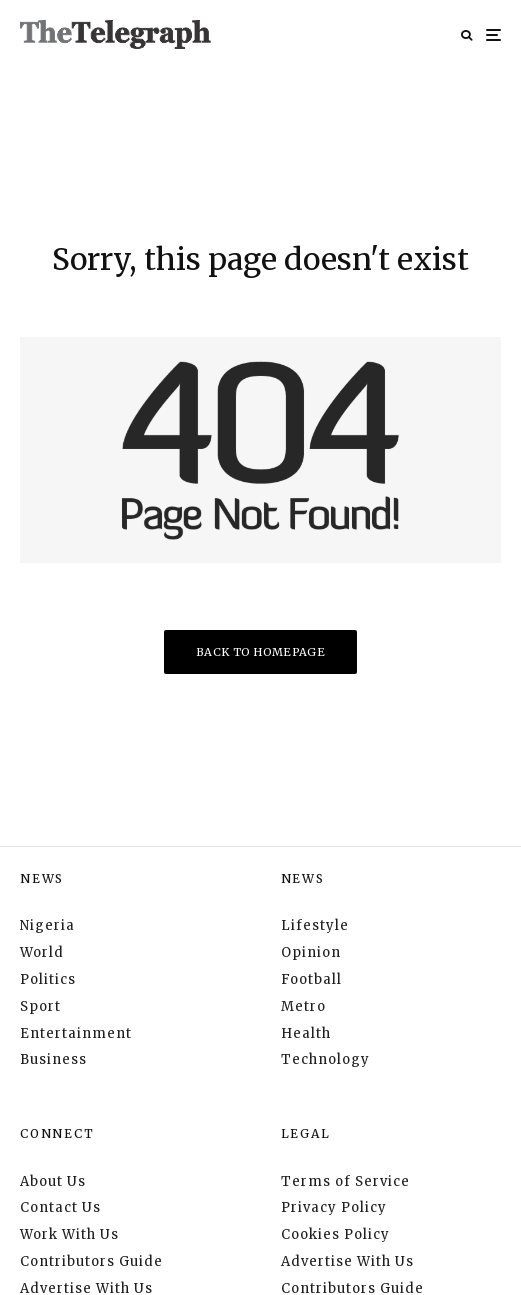 The height and width of the screenshot is (1295, 521). I want to click on Terms of Service, so click(345, 1181).